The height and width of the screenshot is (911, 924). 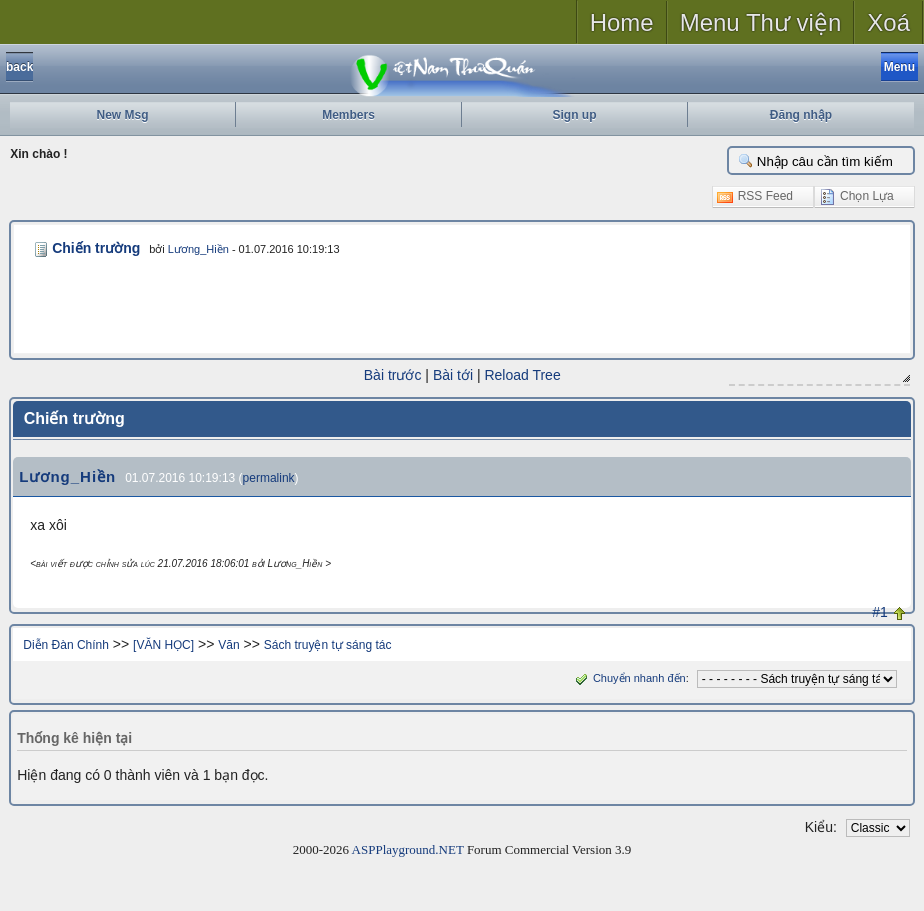 What do you see at coordinates (93, 248) in the screenshot?
I see `Chiến trường` at bounding box center [93, 248].